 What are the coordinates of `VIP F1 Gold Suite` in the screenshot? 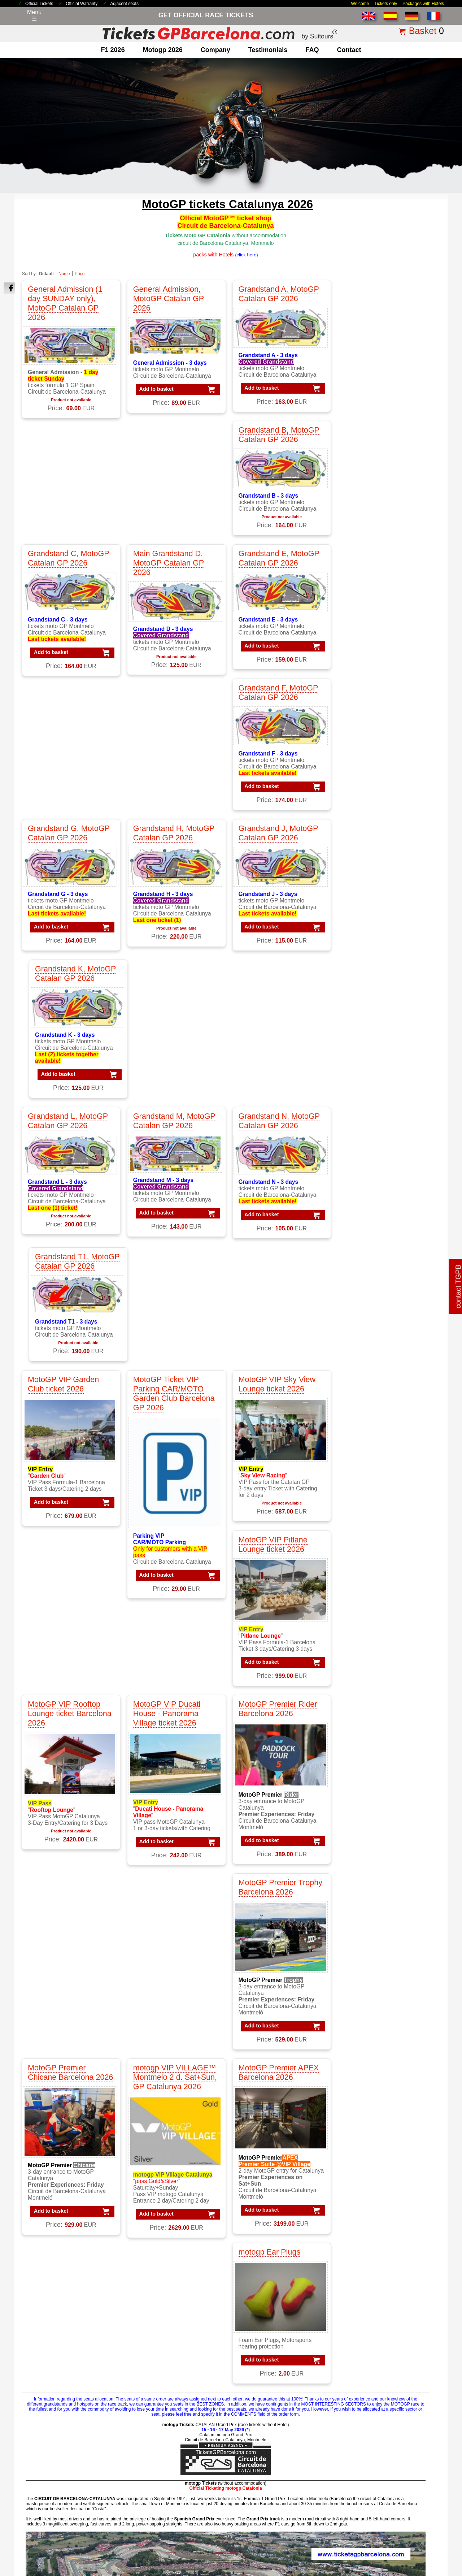 It's located at (265, 2367).